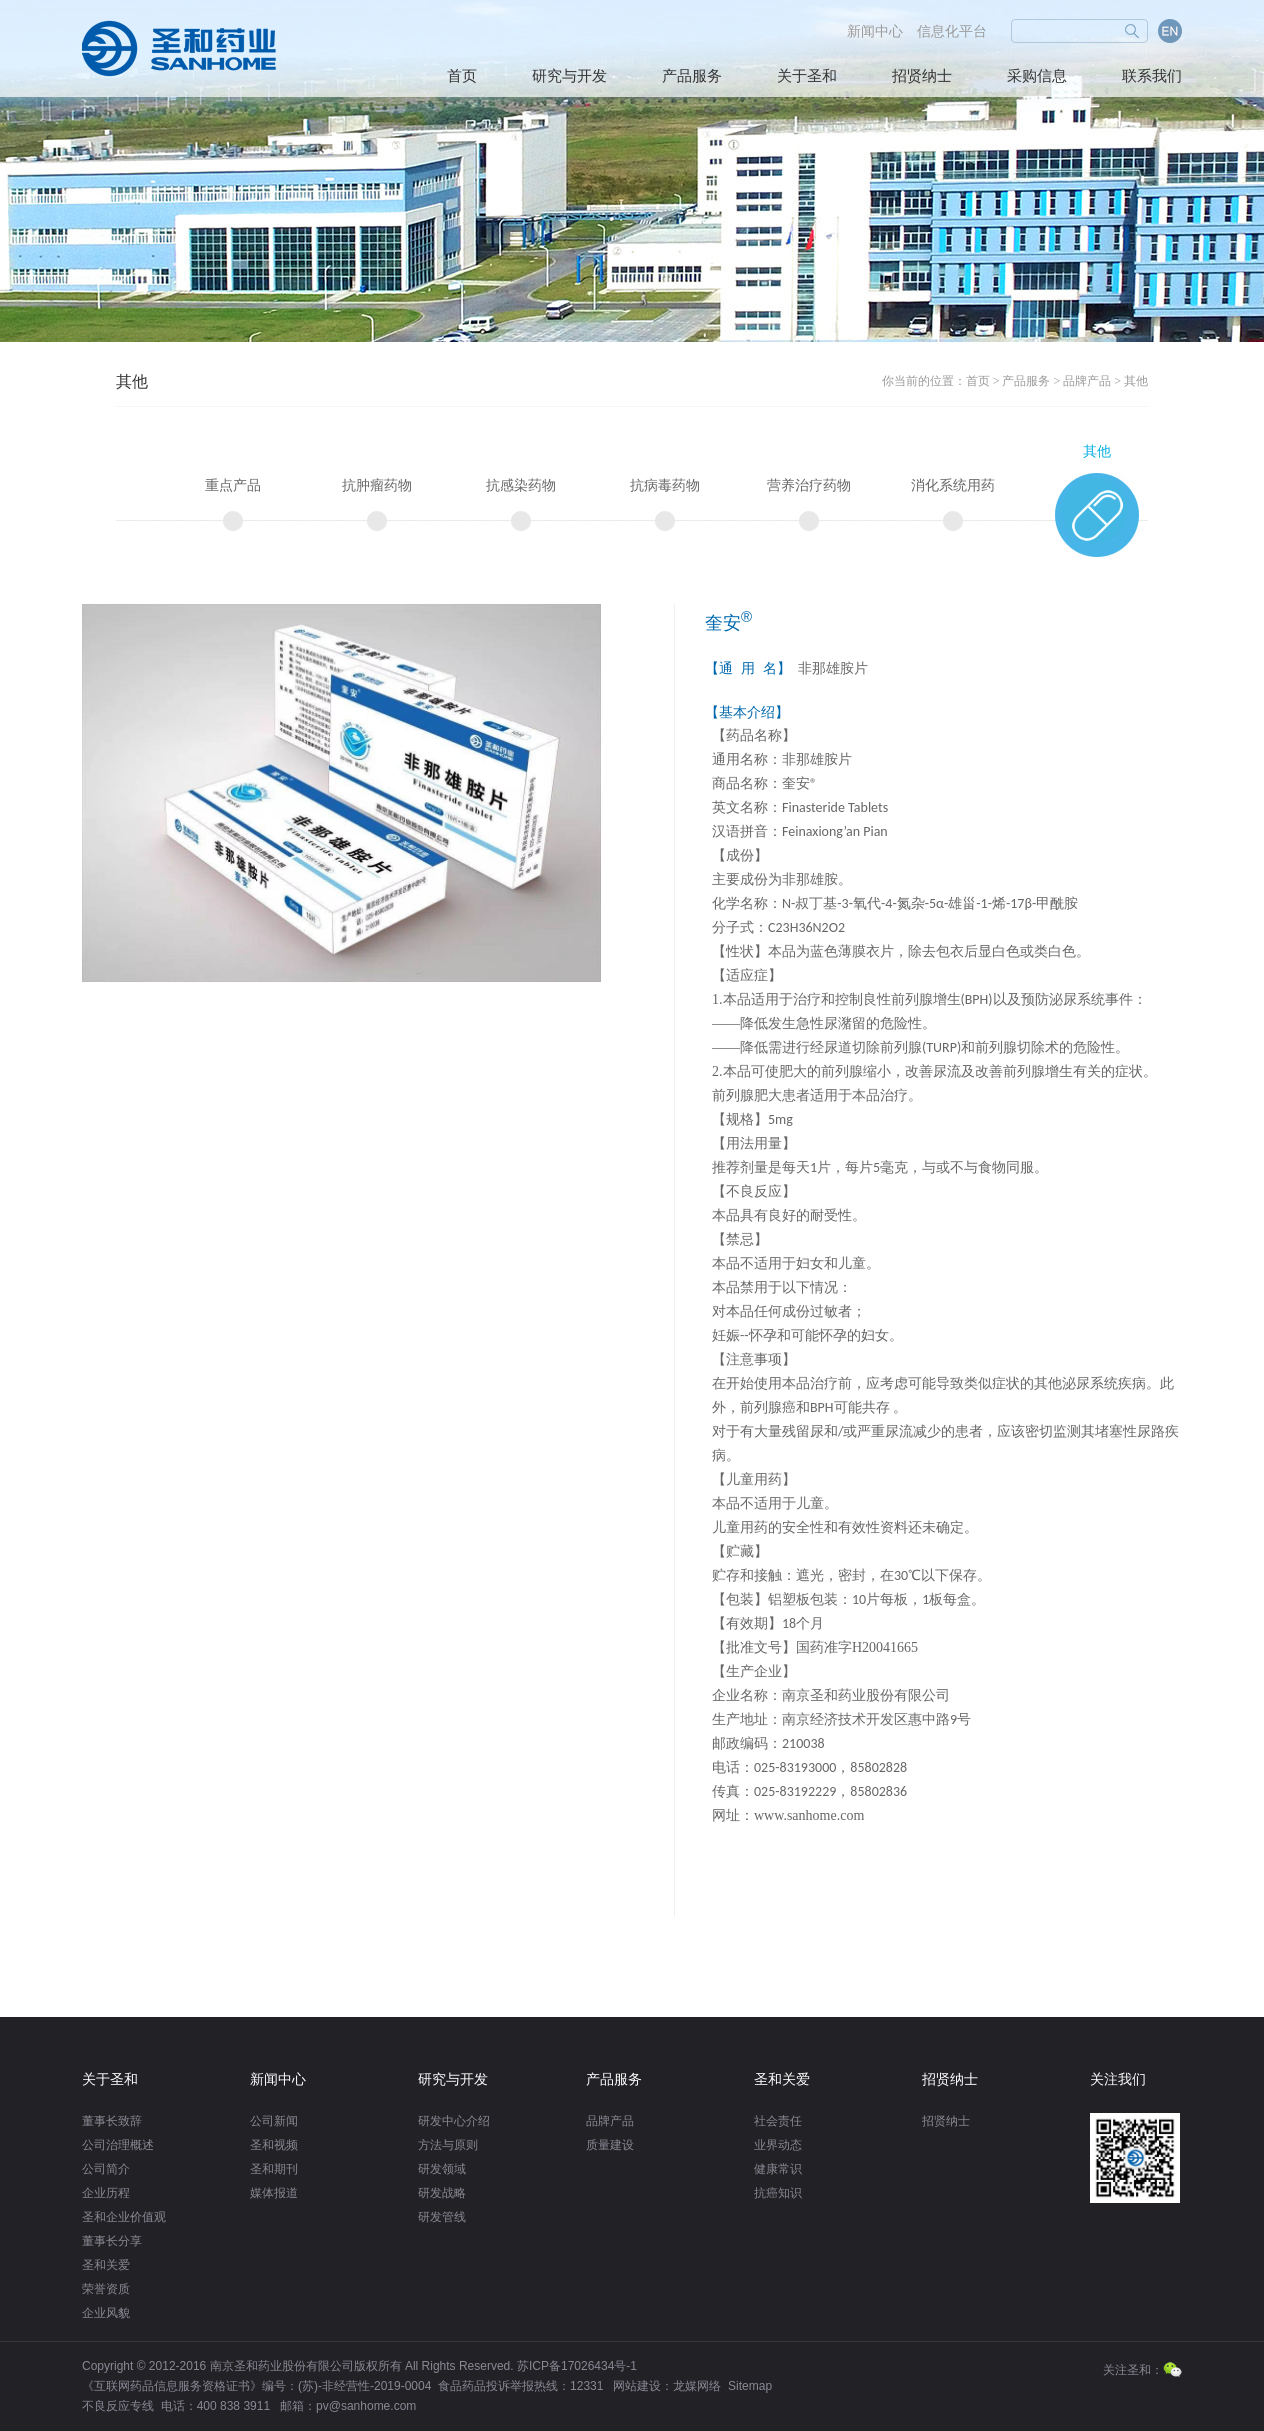  What do you see at coordinates (112, 2121) in the screenshot?
I see `董事长致辞` at bounding box center [112, 2121].